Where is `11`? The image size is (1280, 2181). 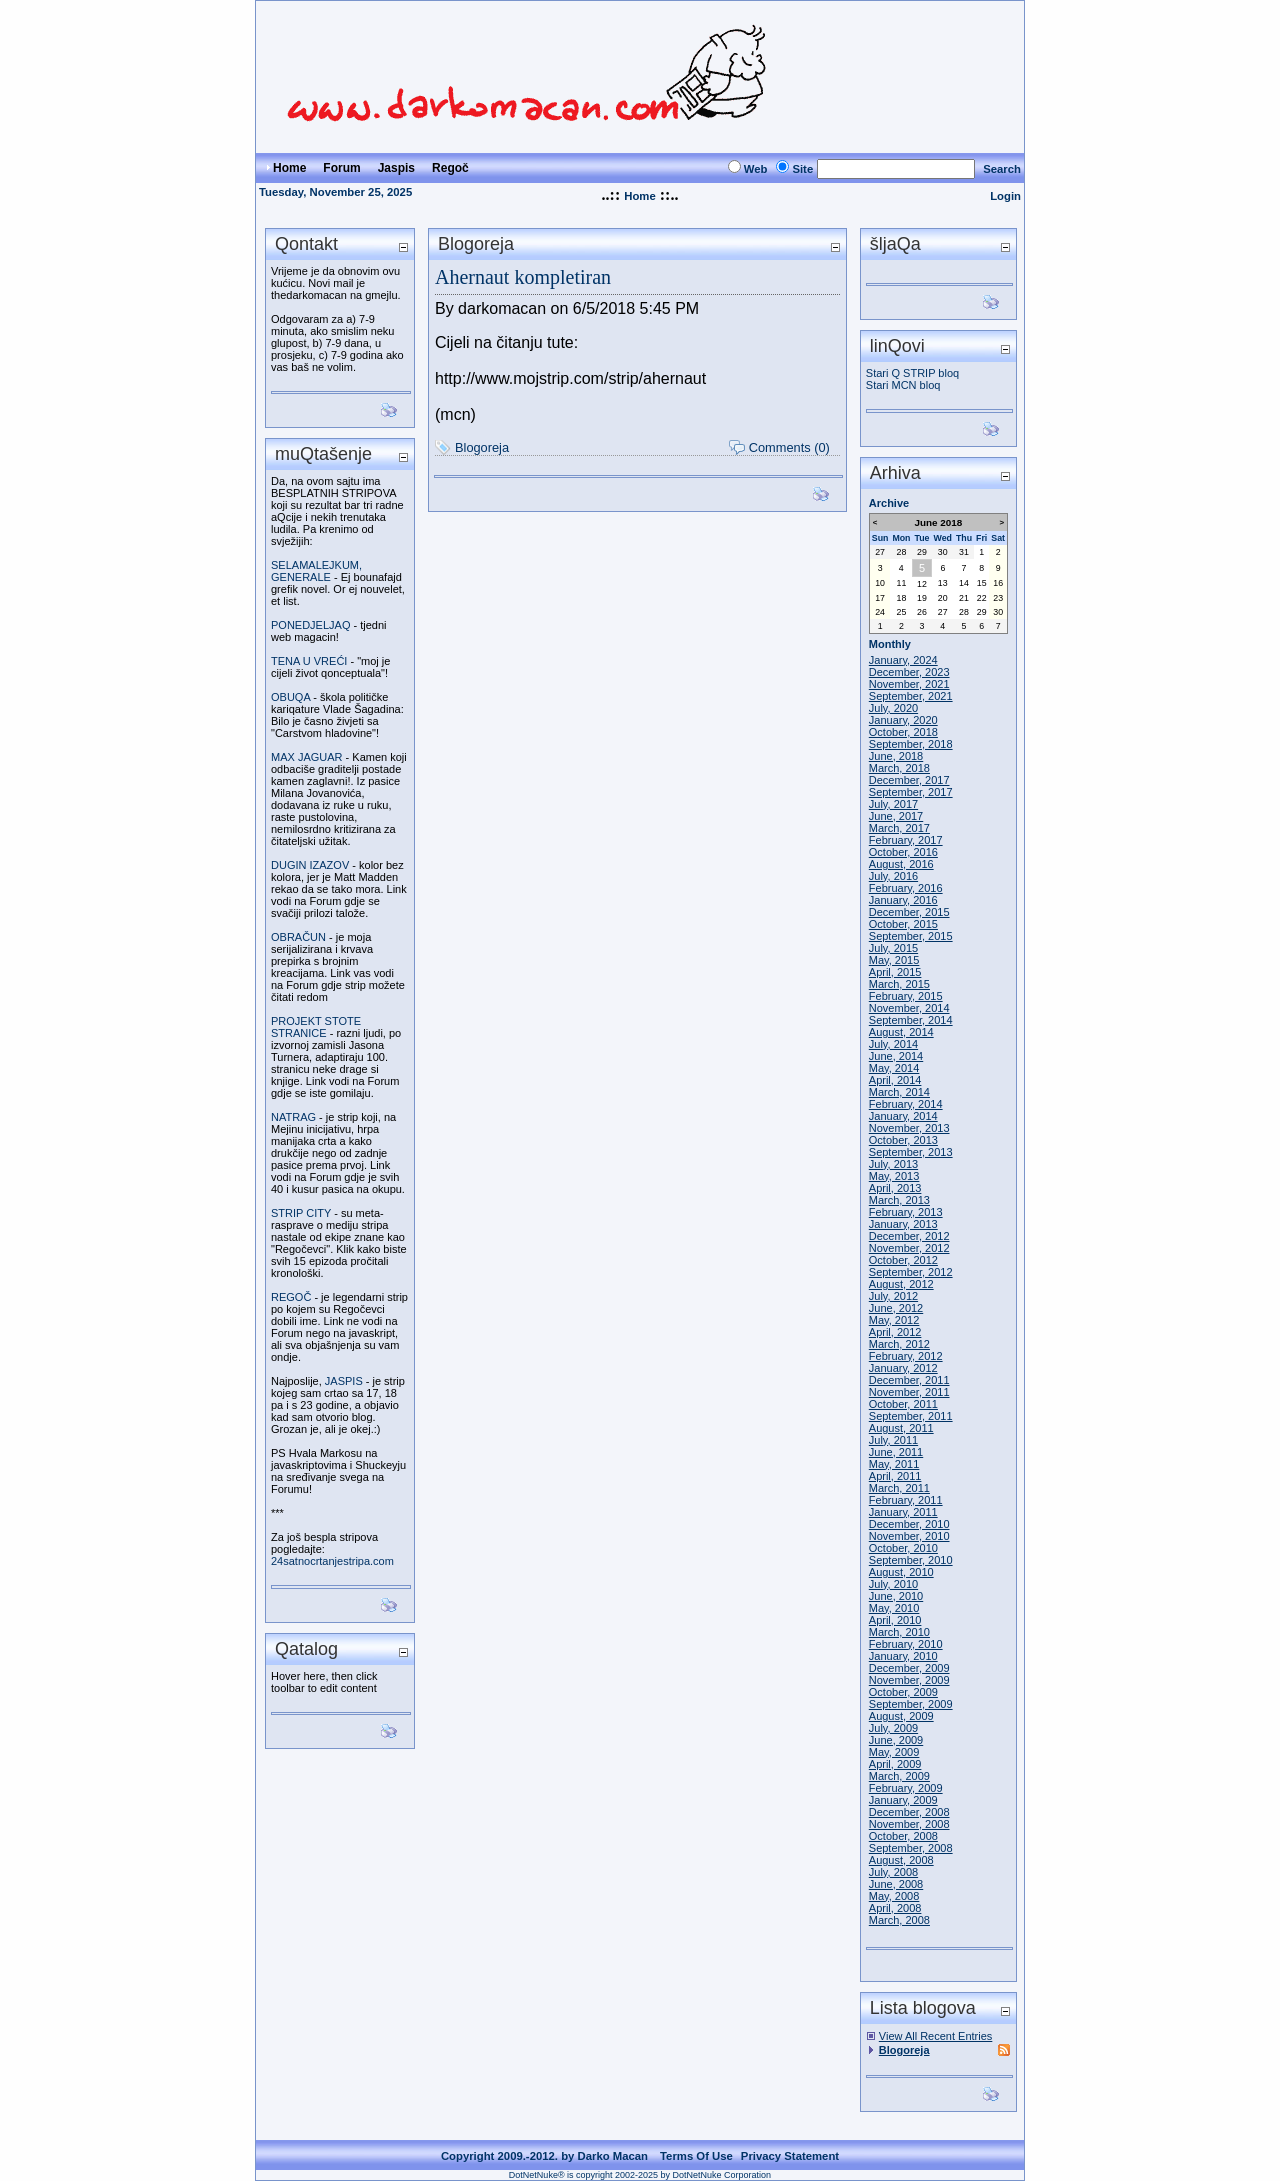
11 is located at coordinates (902, 583).